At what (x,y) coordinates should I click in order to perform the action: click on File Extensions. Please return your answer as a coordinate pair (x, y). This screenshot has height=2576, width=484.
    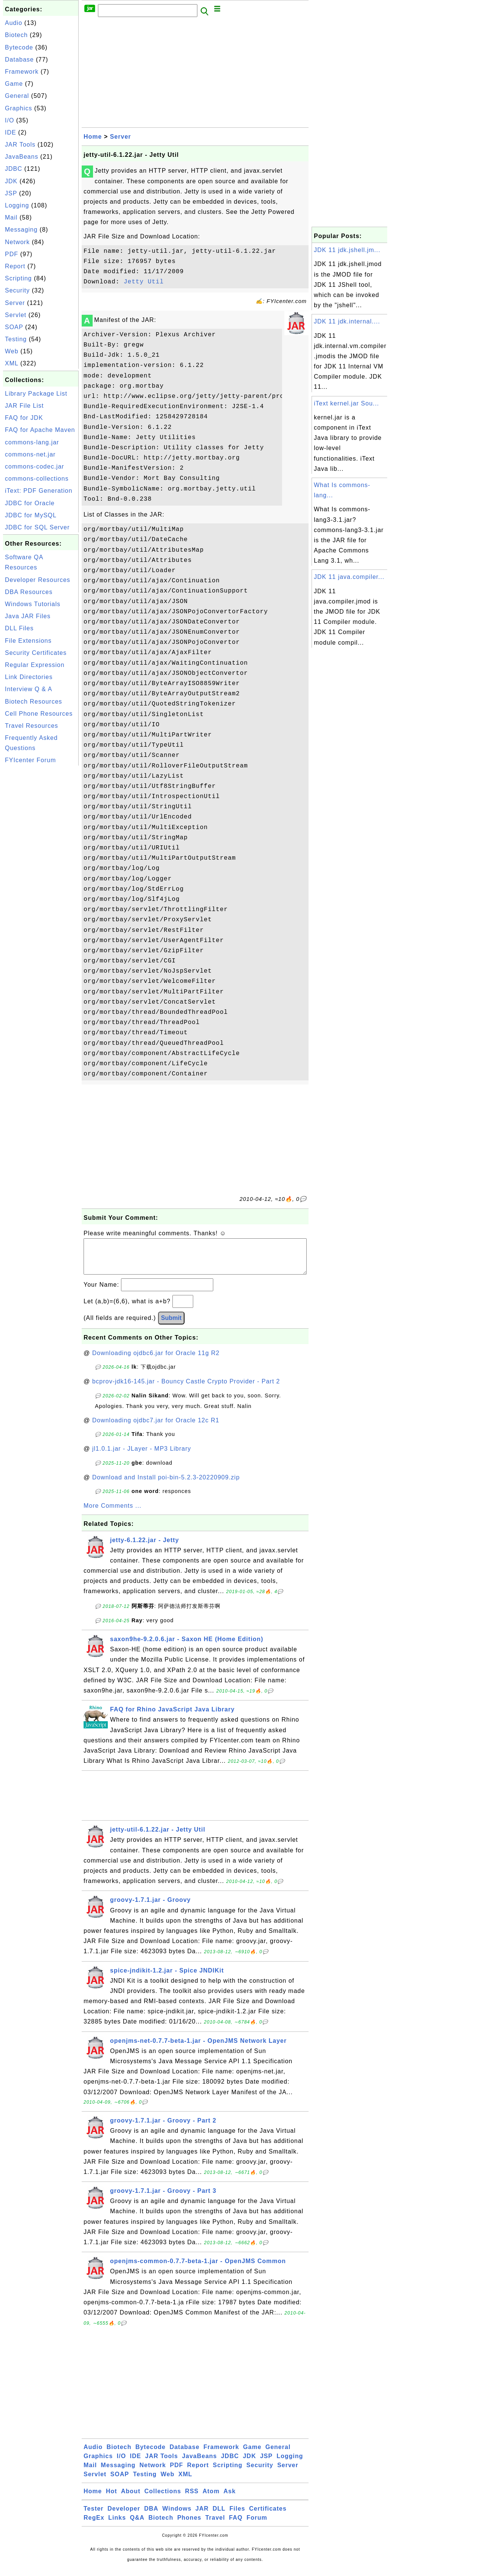
    Looking at the image, I should click on (28, 640).